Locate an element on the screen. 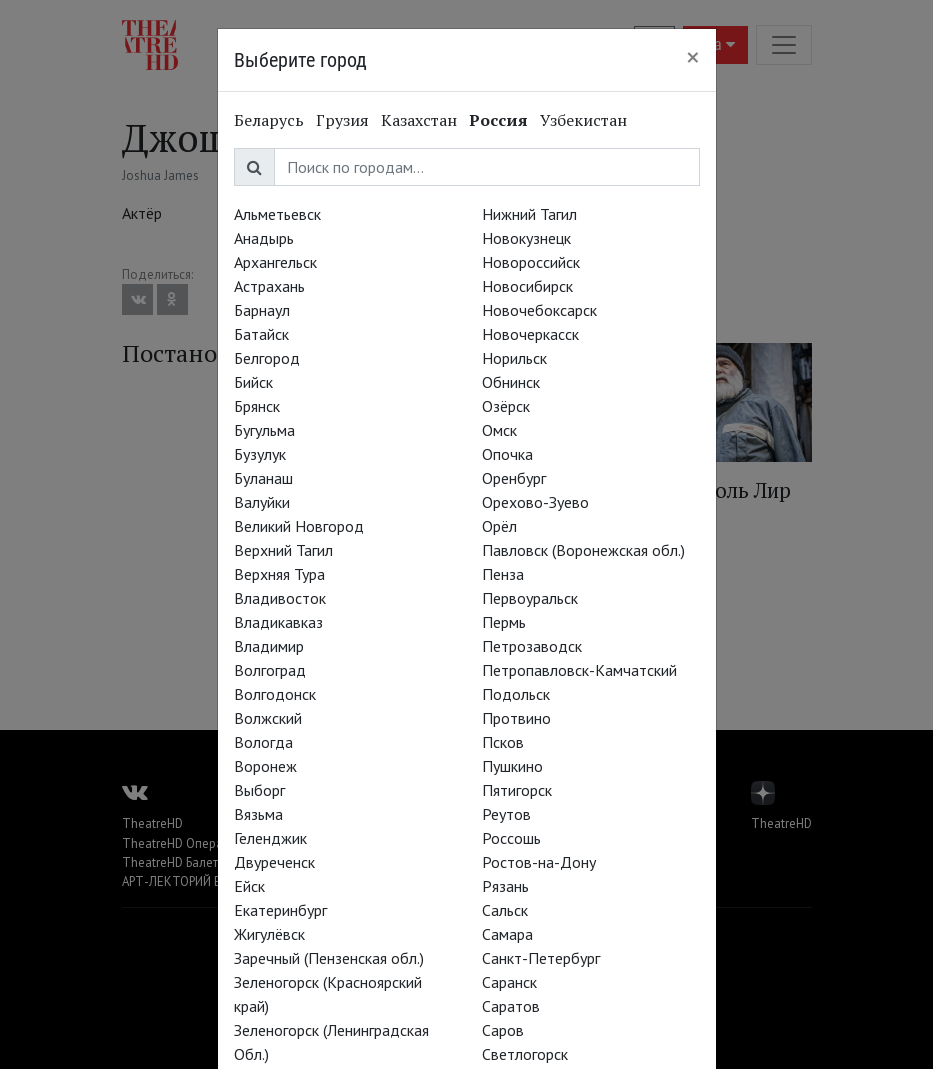 This screenshot has width=933, height=1069. Ейск is located at coordinates (249, 886).